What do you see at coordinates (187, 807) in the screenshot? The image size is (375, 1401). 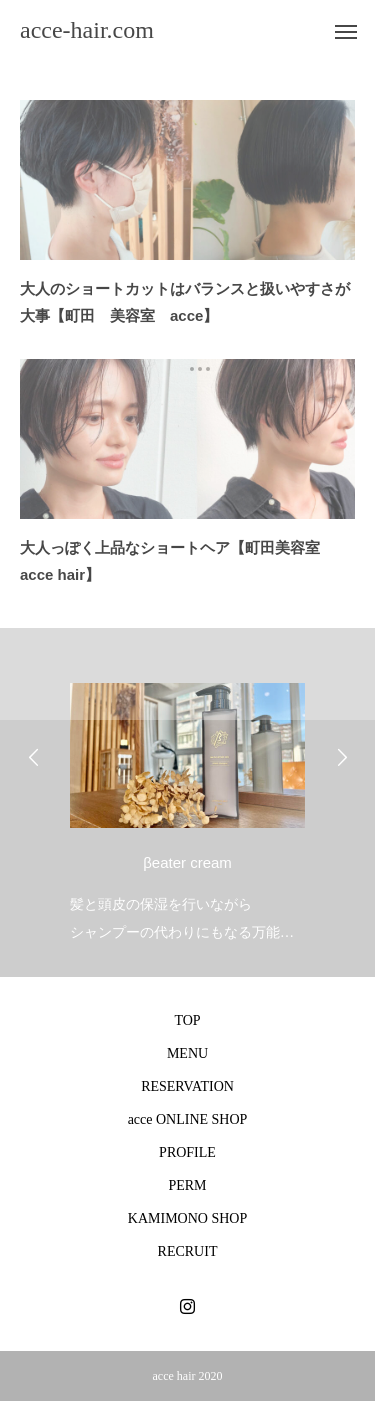 I see `[option]` at bounding box center [187, 807].